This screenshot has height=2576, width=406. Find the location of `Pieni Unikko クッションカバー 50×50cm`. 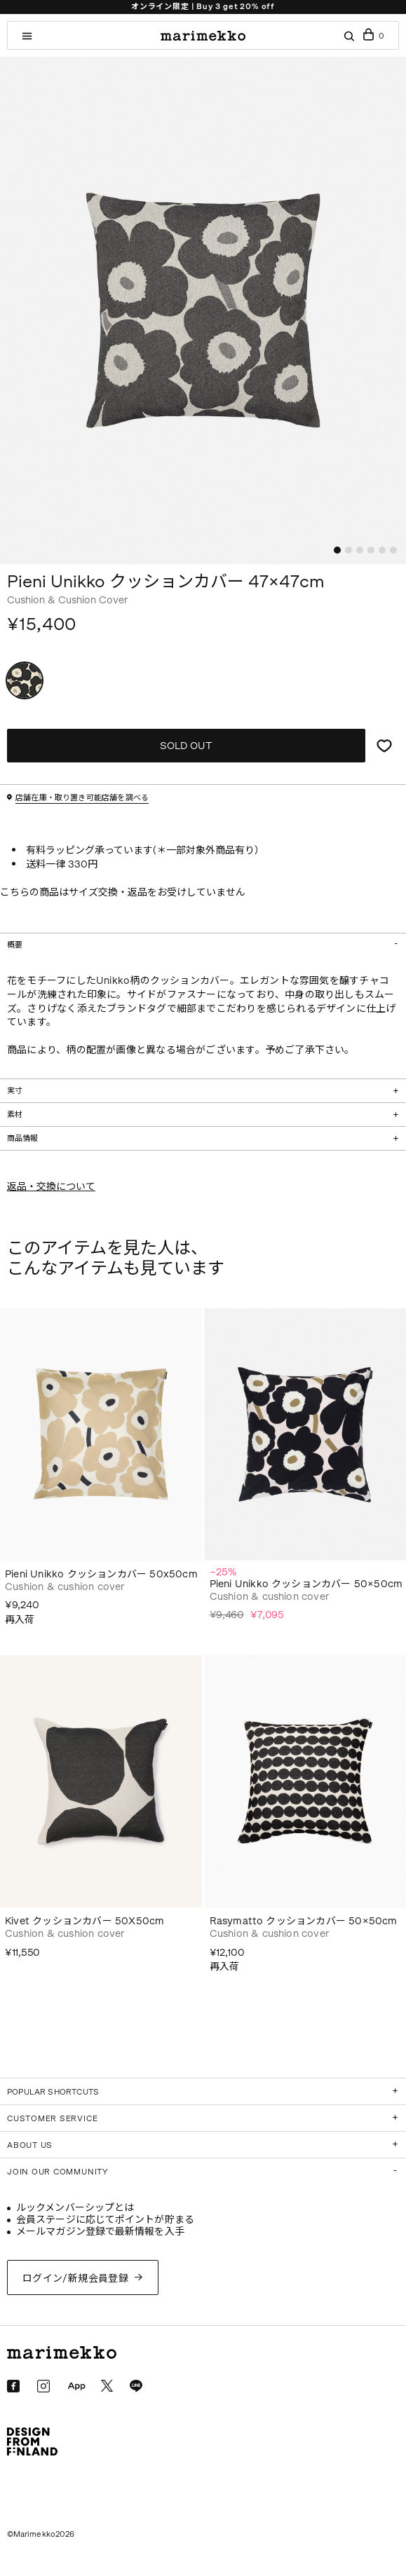

Pieni Unikko クッションカバー 50×50cm is located at coordinates (306, 1584).